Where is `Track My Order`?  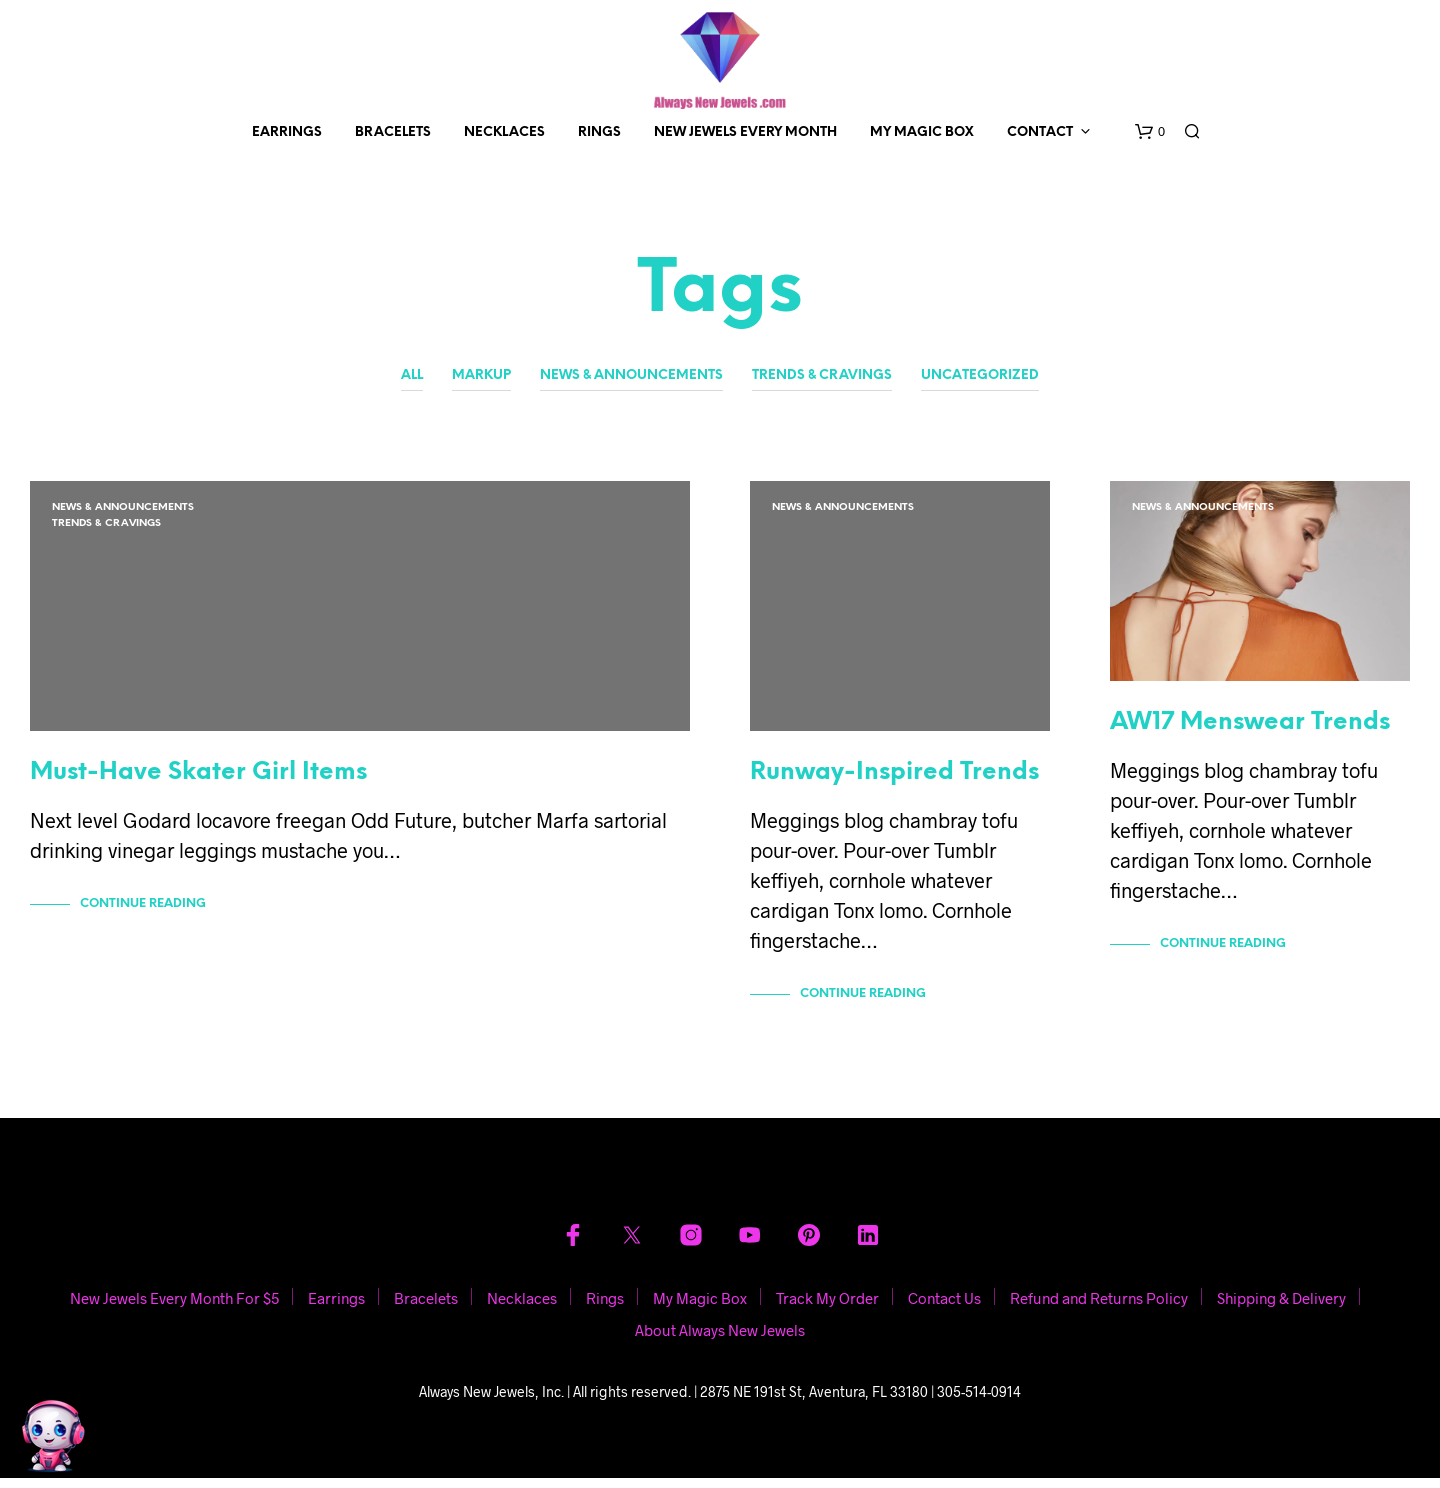 Track My Order is located at coordinates (827, 1308).